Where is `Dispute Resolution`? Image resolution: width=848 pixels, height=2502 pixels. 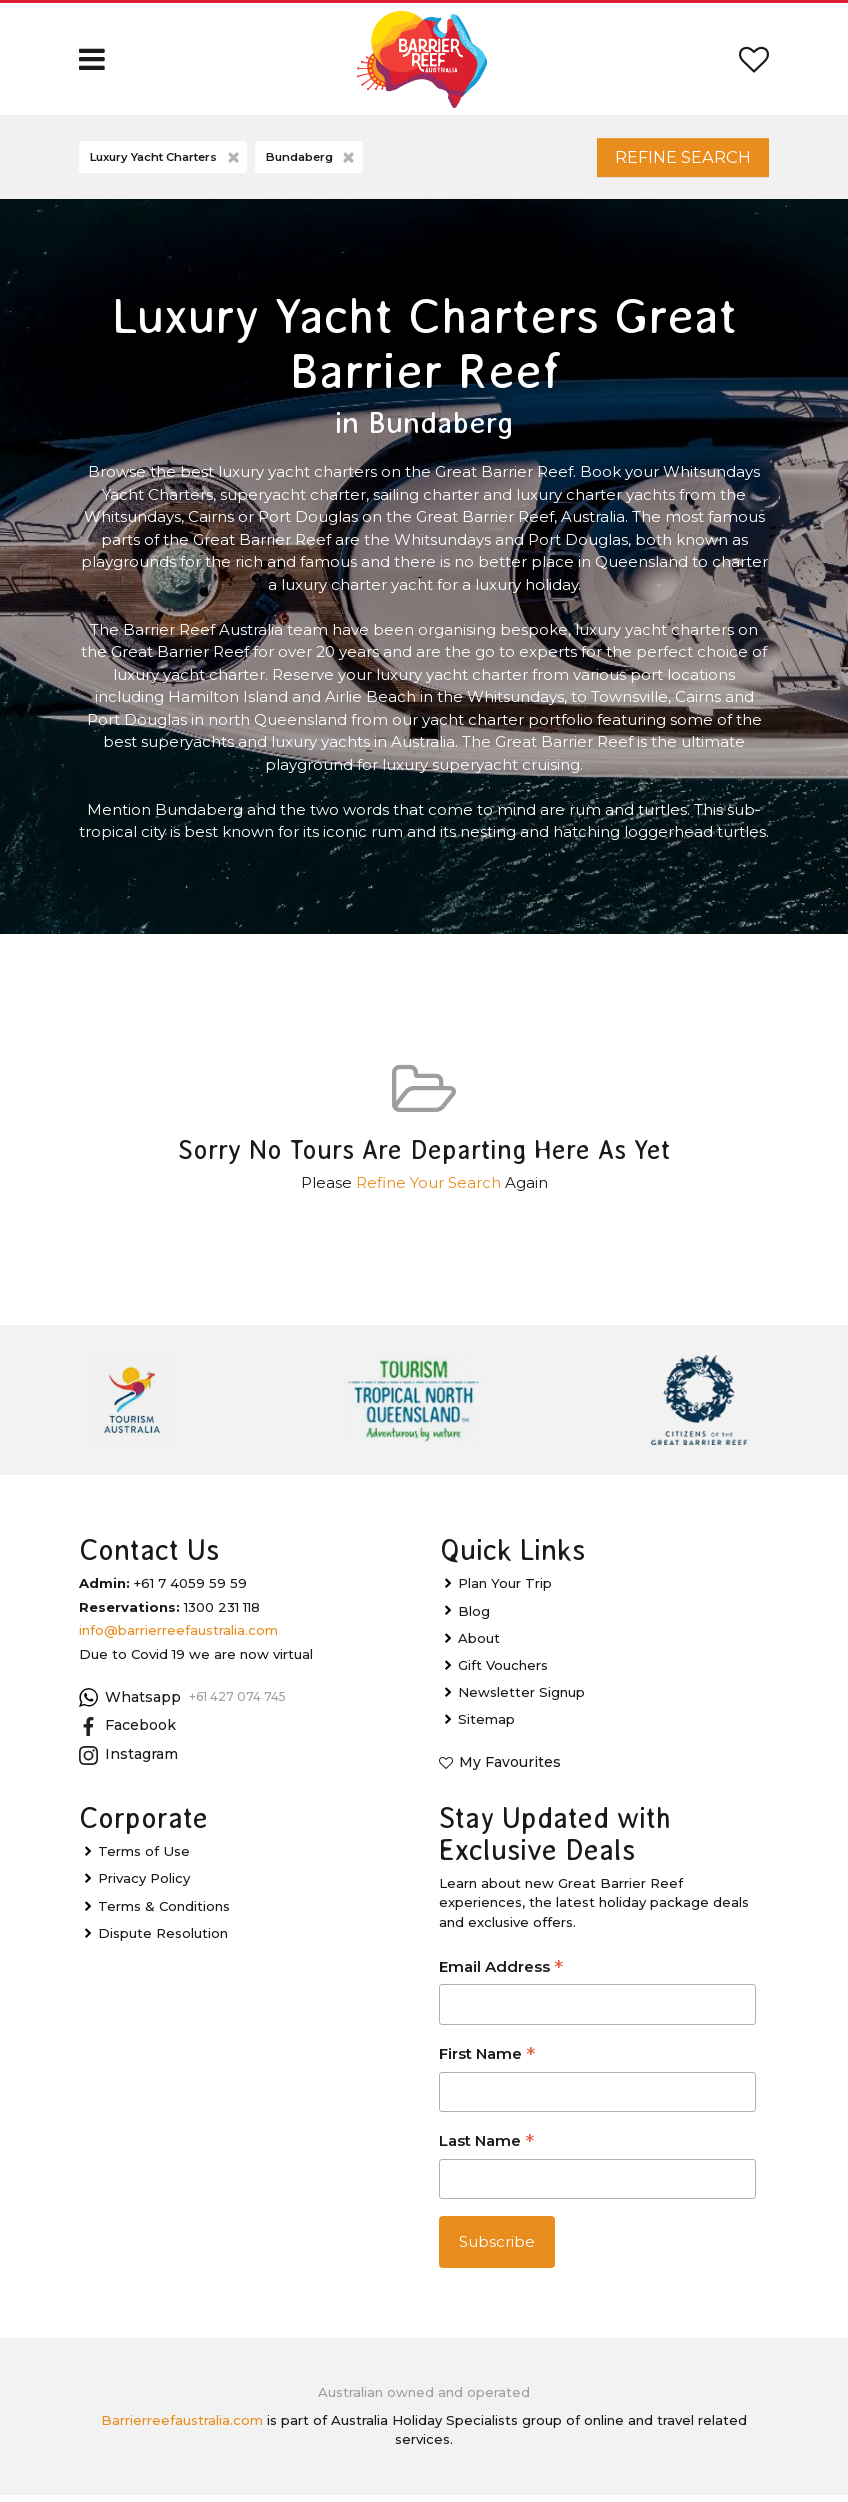 Dispute Resolution is located at coordinates (163, 1940).